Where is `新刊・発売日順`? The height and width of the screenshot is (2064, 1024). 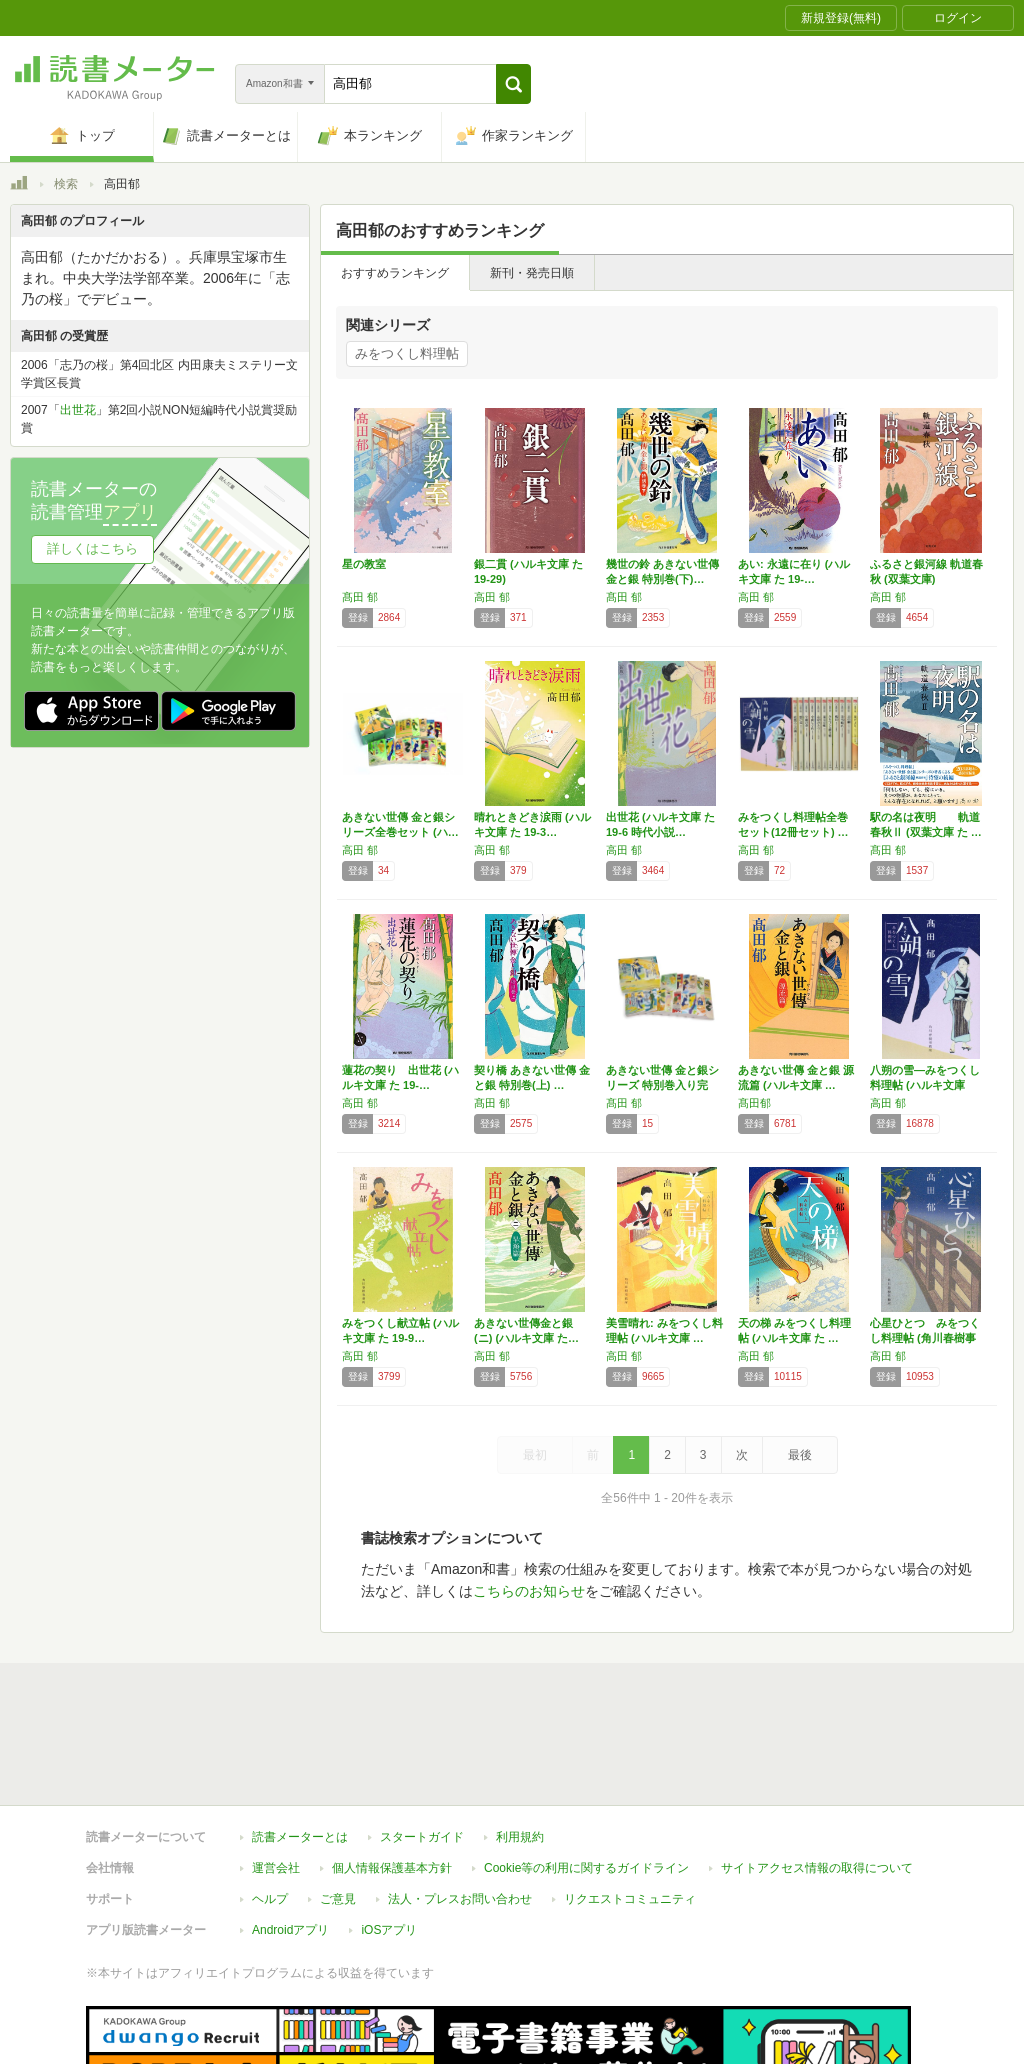 新刊・発売日順 is located at coordinates (532, 273).